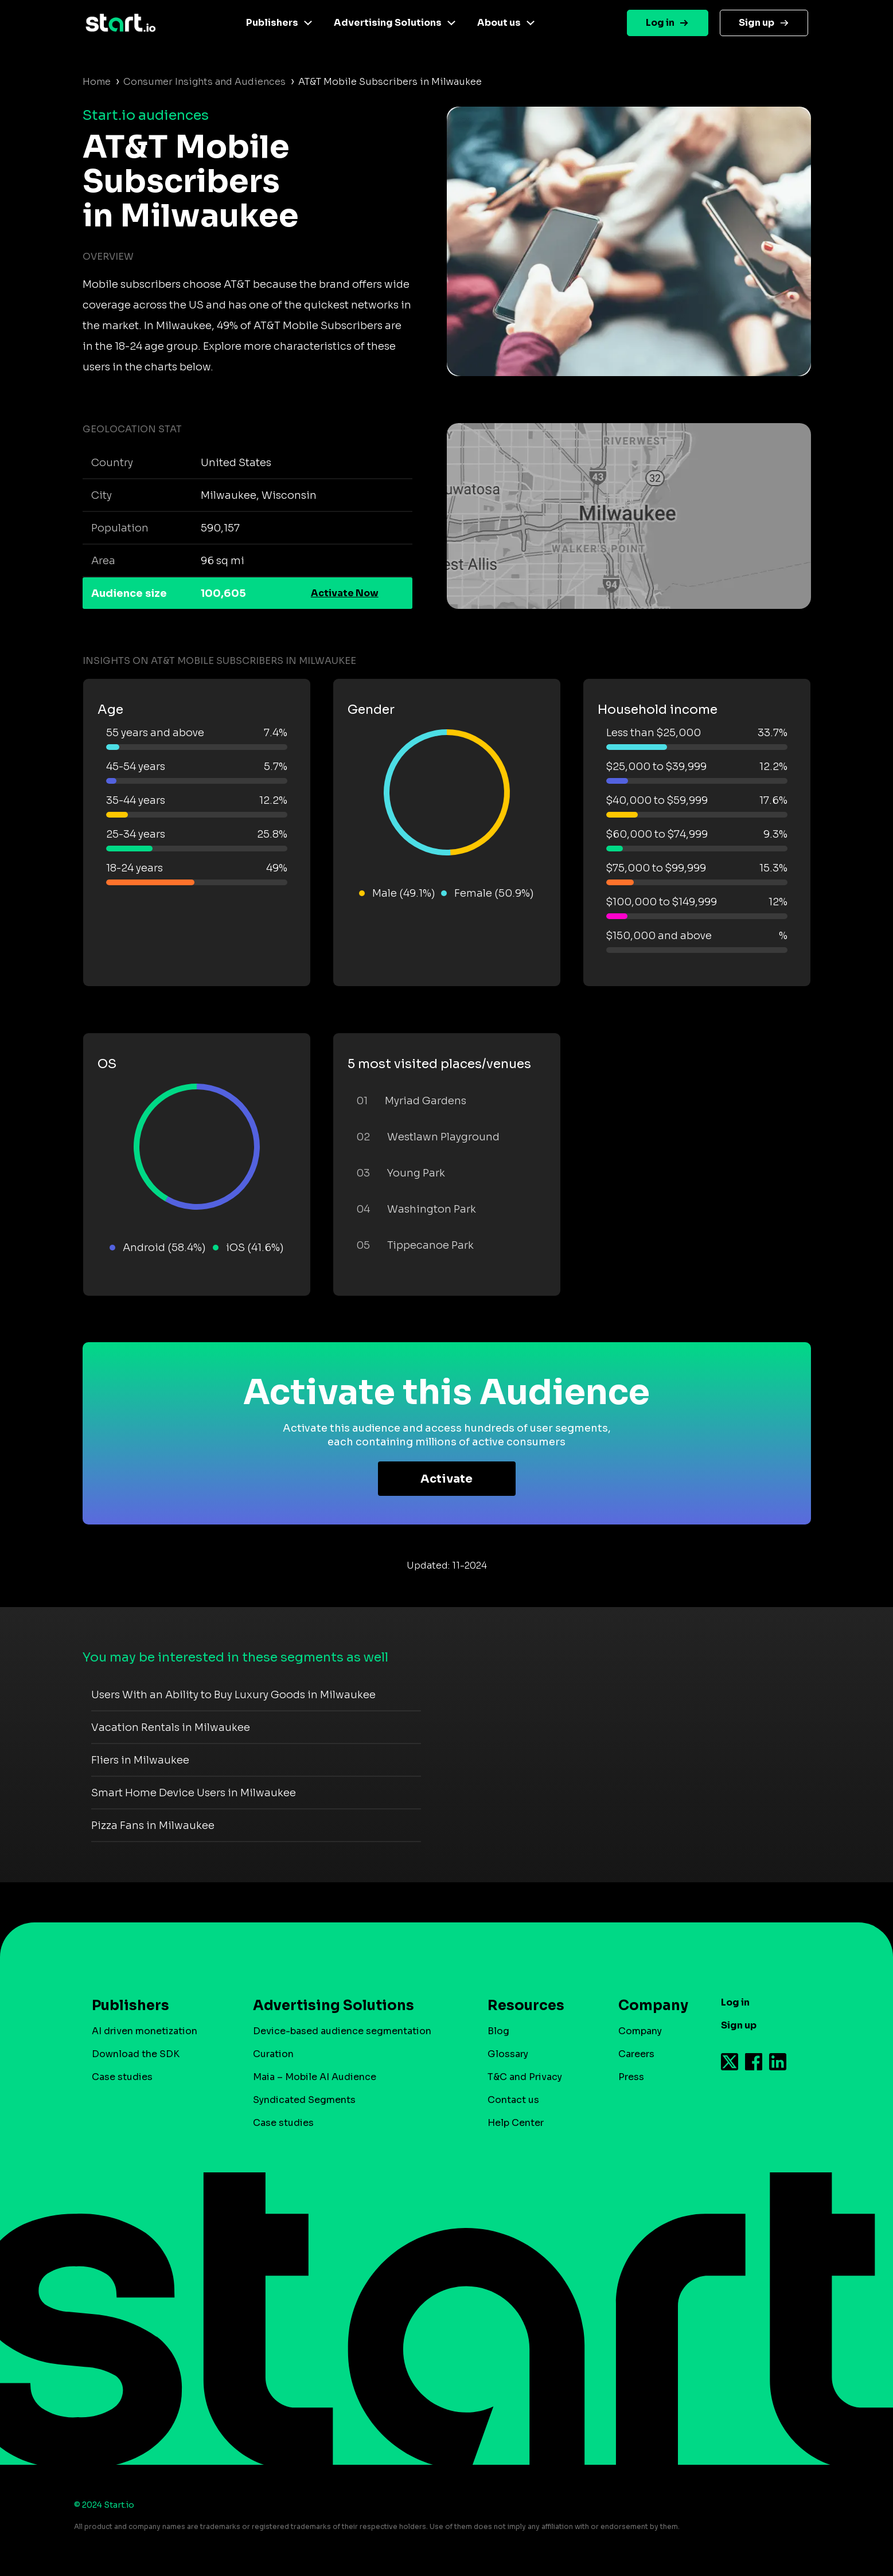 This screenshot has width=893, height=2576. Describe the element at coordinates (648, 2005) in the screenshot. I see `Company` at that location.